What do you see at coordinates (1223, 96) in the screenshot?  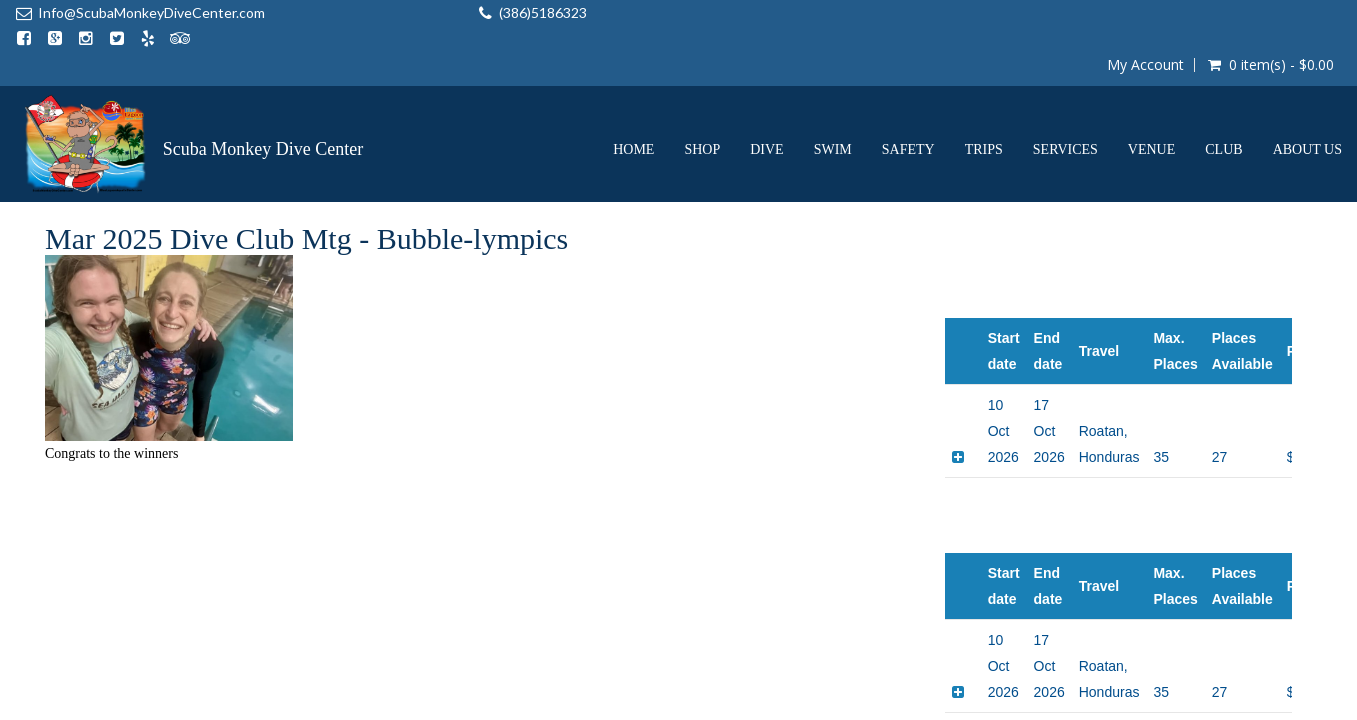 I see `Club` at bounding box center [1223, 96].